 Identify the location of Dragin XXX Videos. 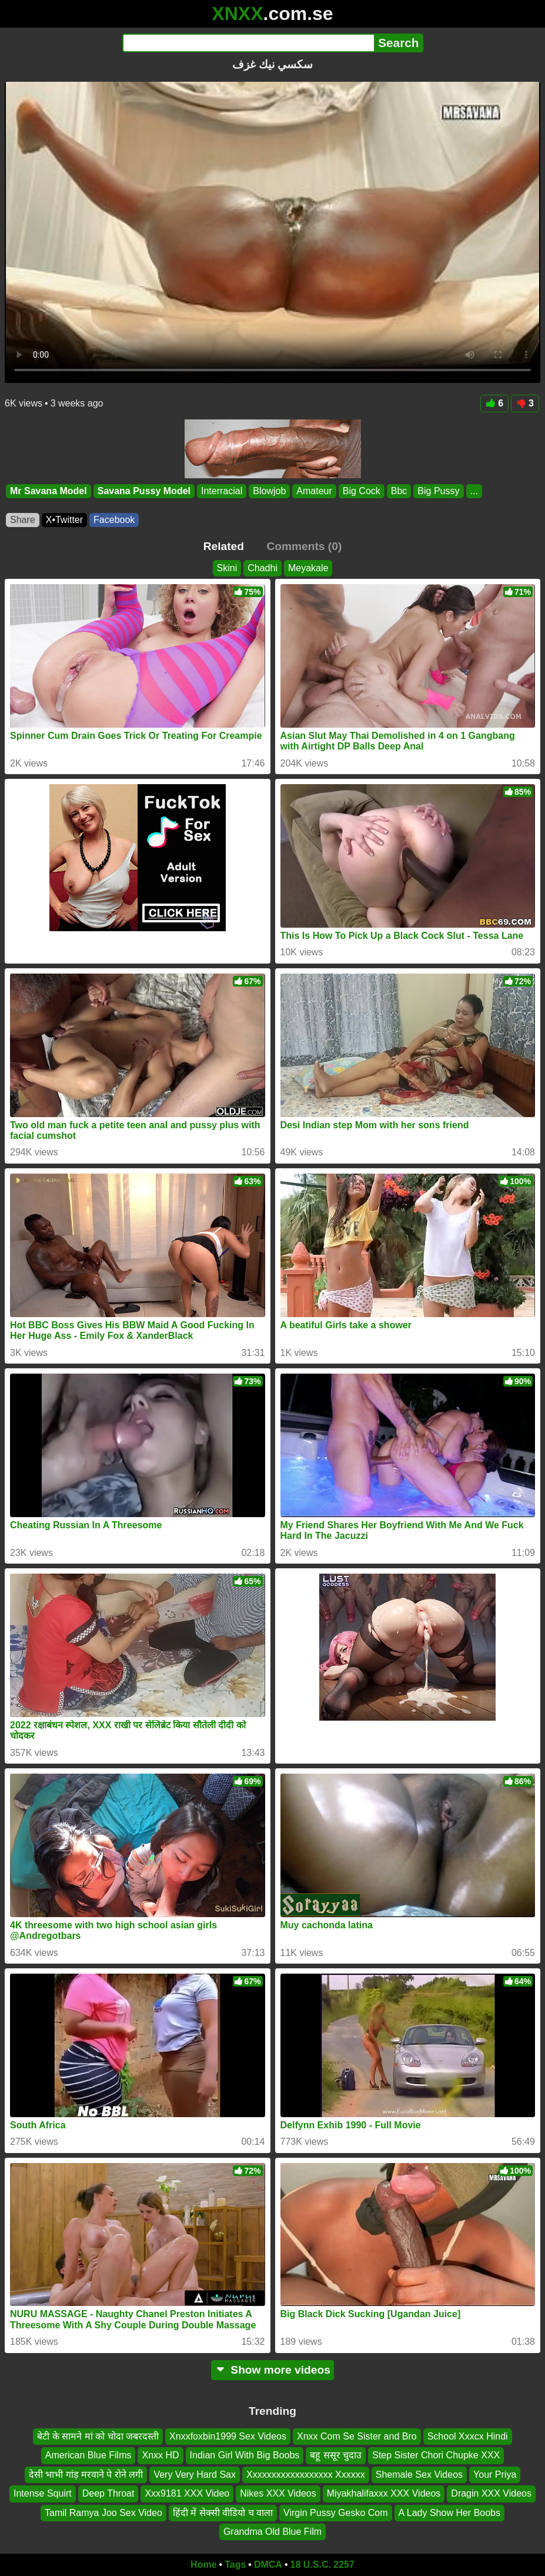
(491, 2493).